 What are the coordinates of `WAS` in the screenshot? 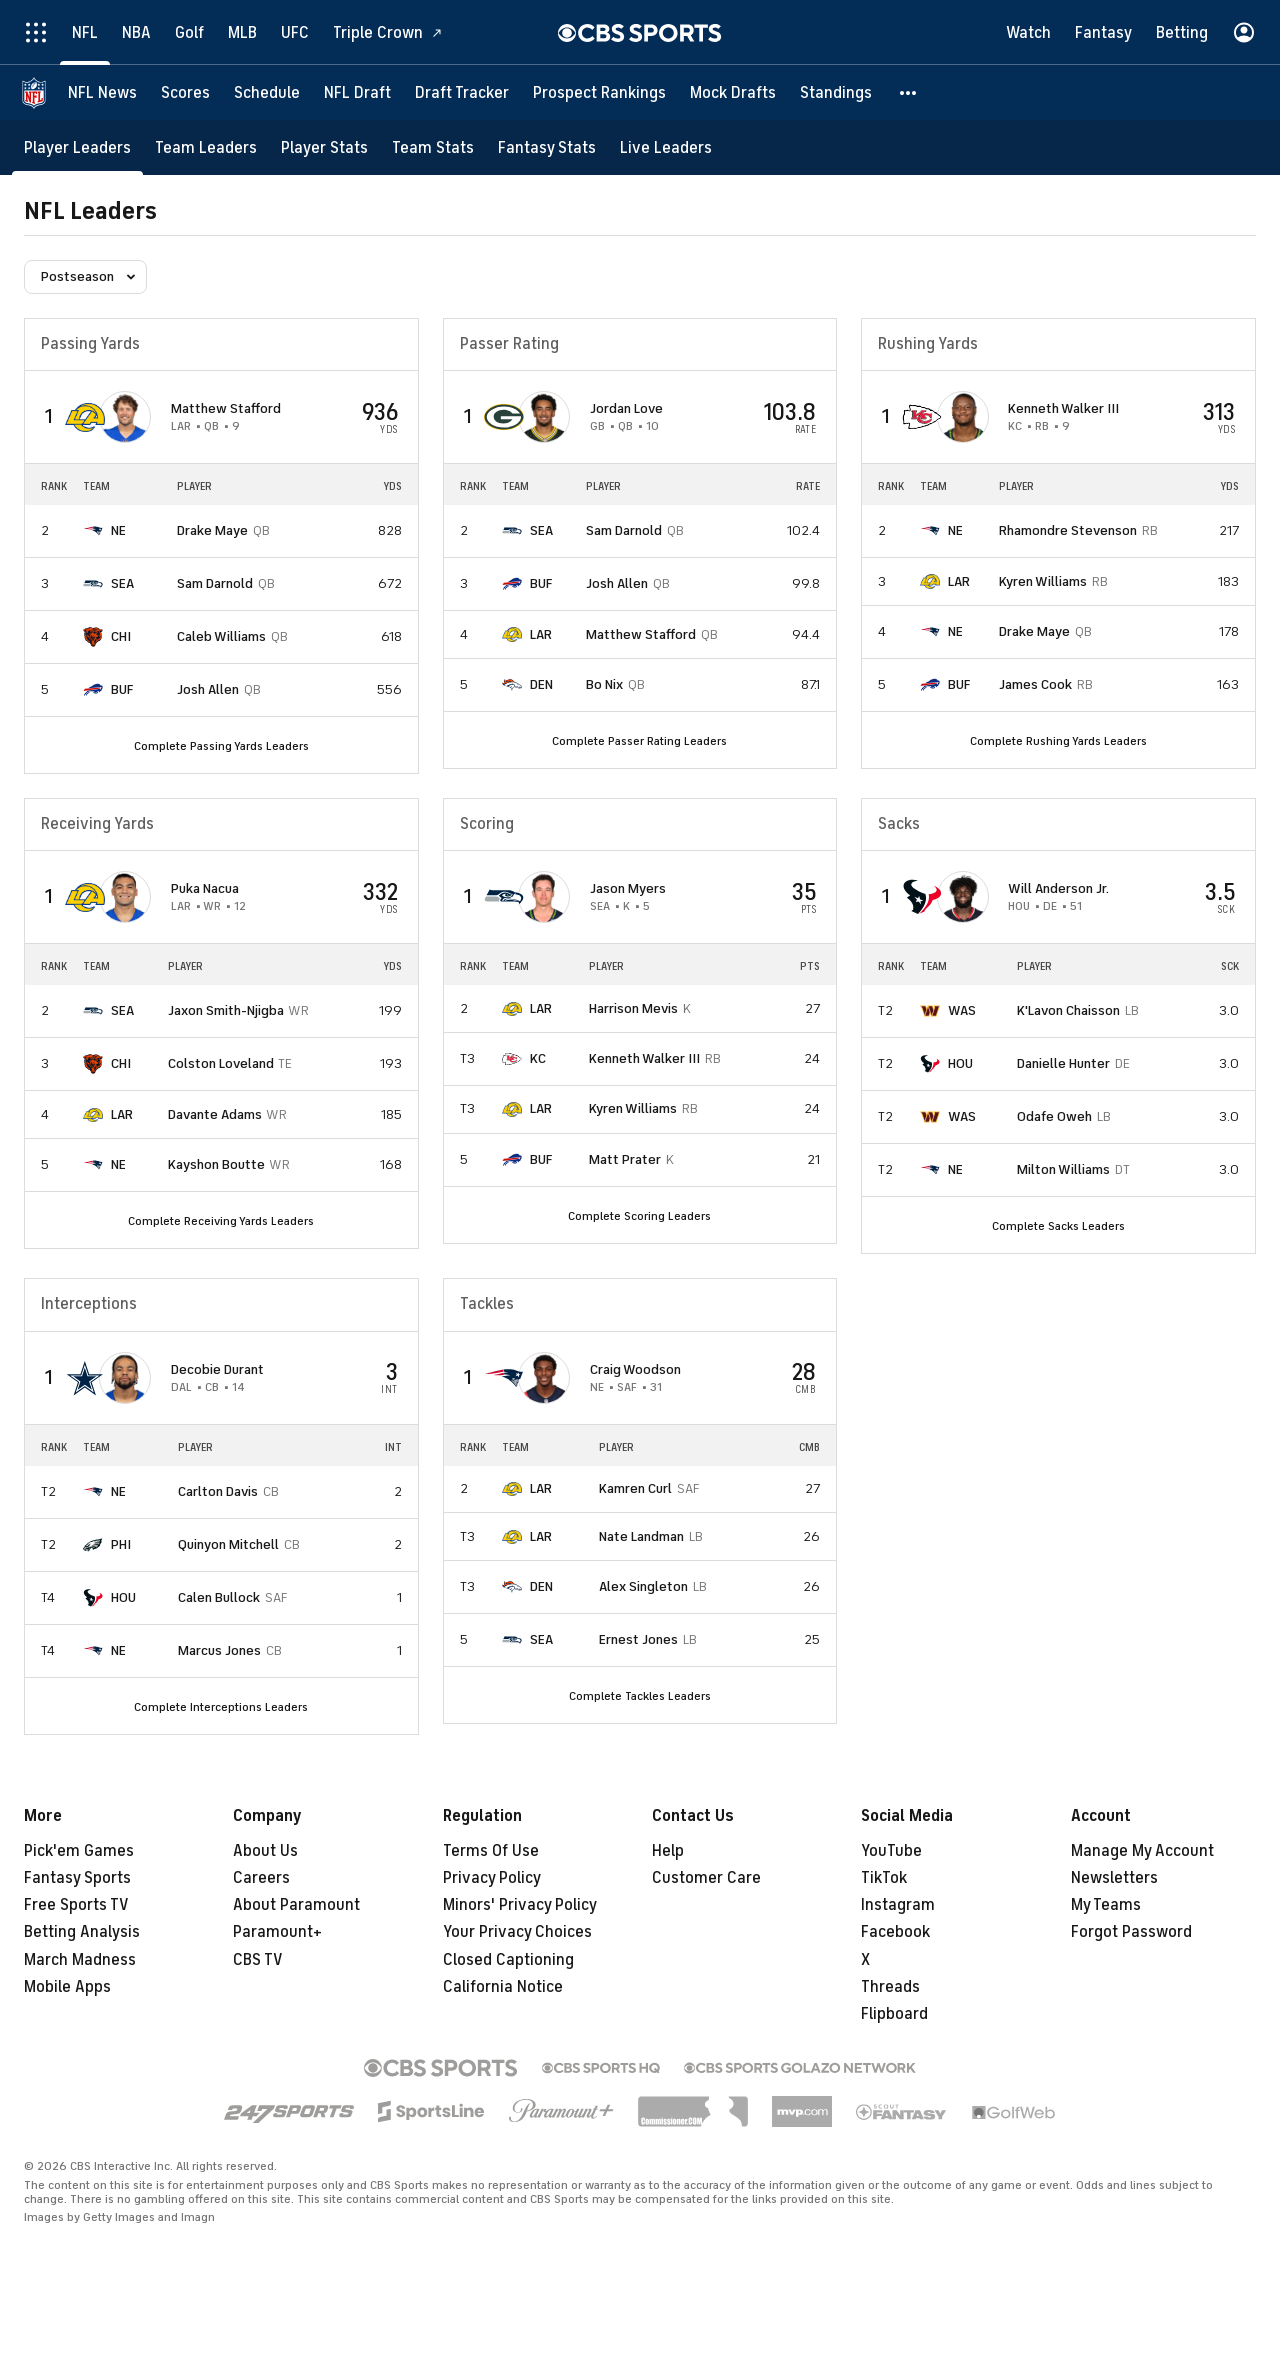 It's located at (962, 1010).